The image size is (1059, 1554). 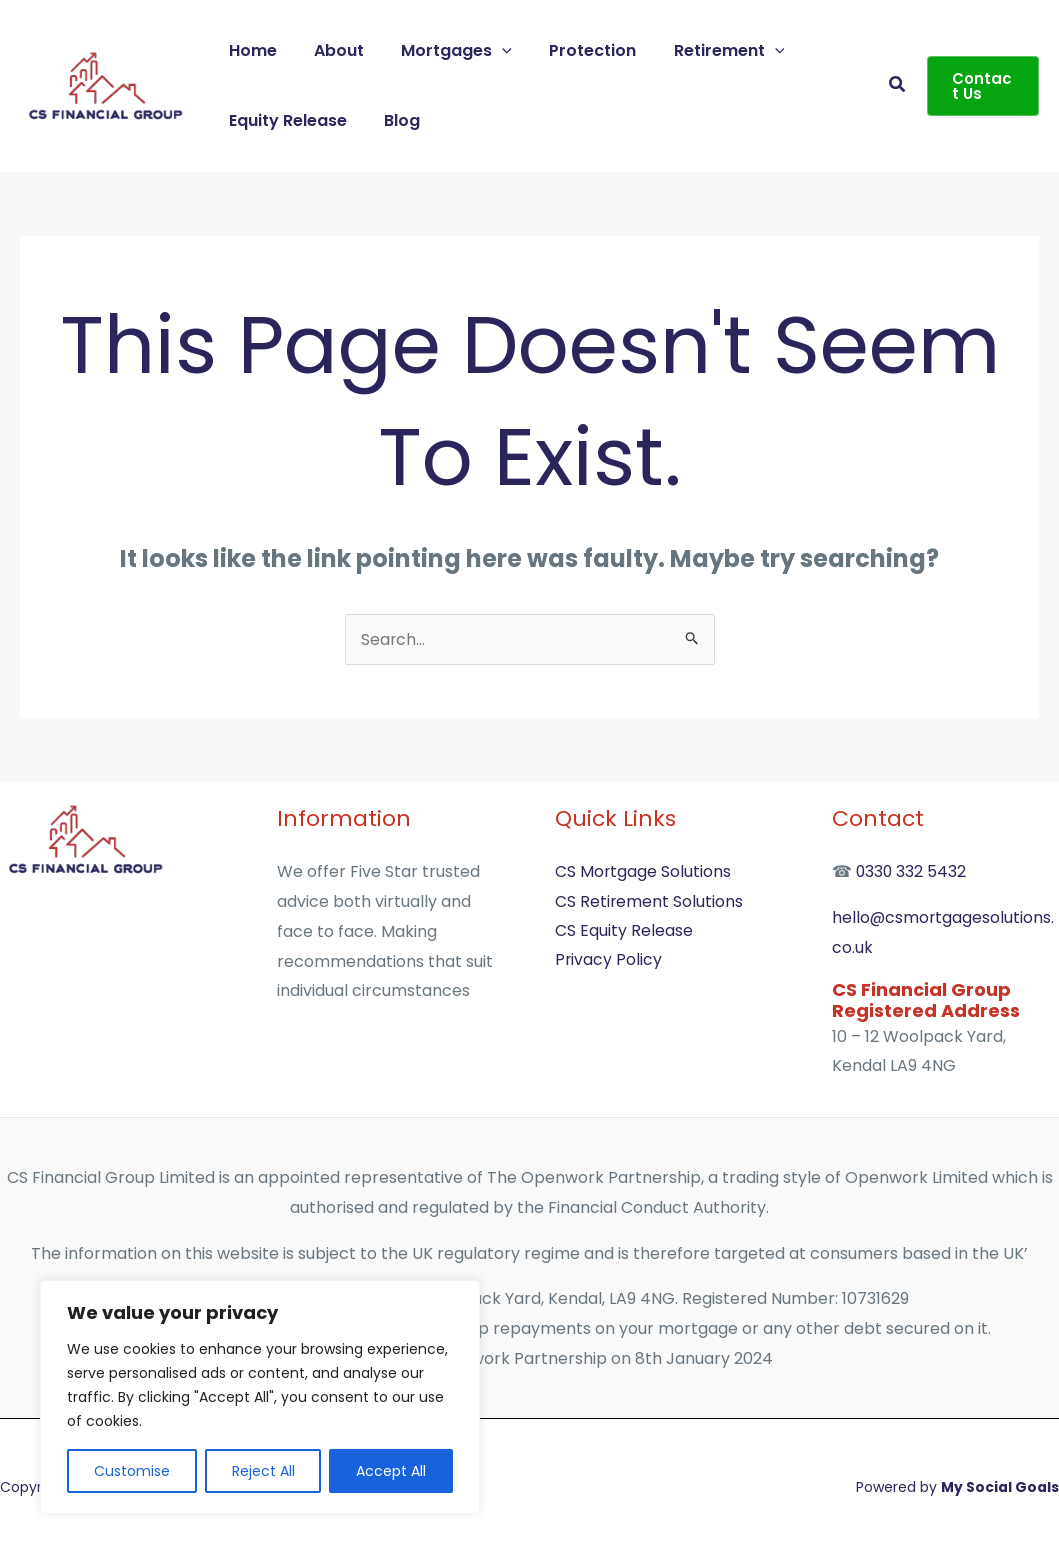 What do you see at coordinates (391, 1471) in the screenshot?
I see `Accept All` at bounding box center [391, 1471].